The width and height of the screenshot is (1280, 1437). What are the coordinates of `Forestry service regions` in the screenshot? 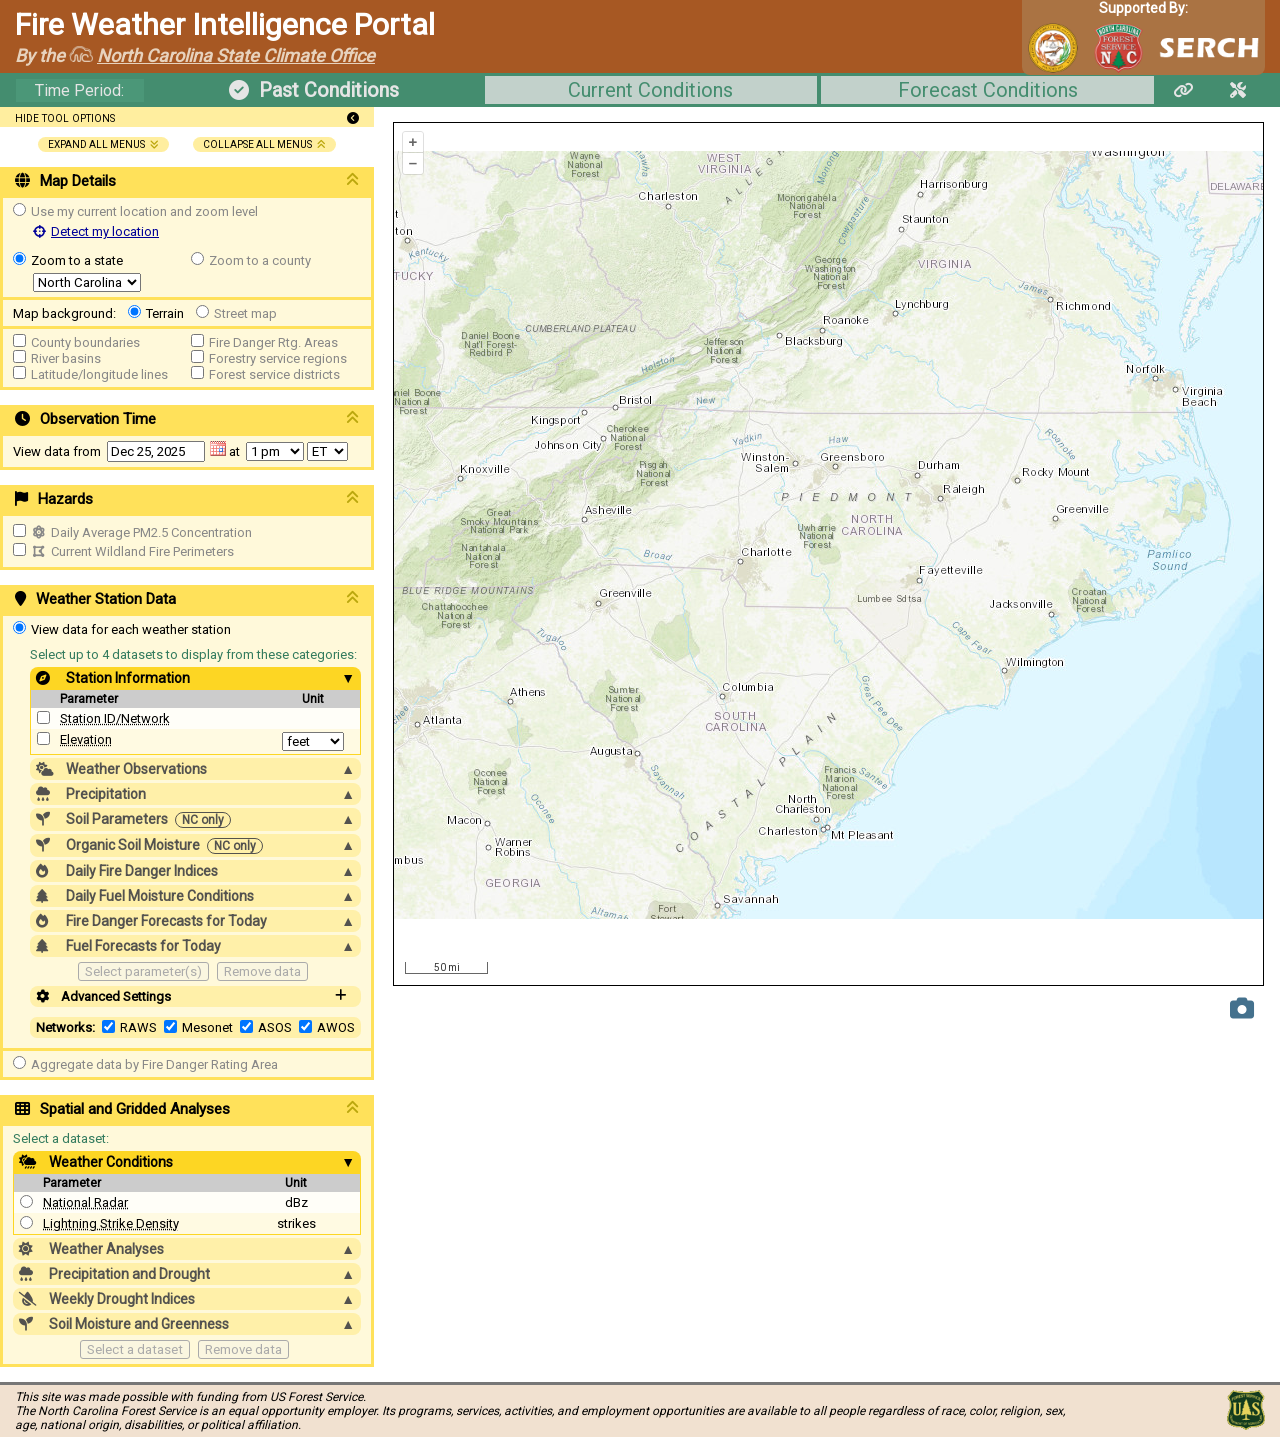 It's located at (278, 358).